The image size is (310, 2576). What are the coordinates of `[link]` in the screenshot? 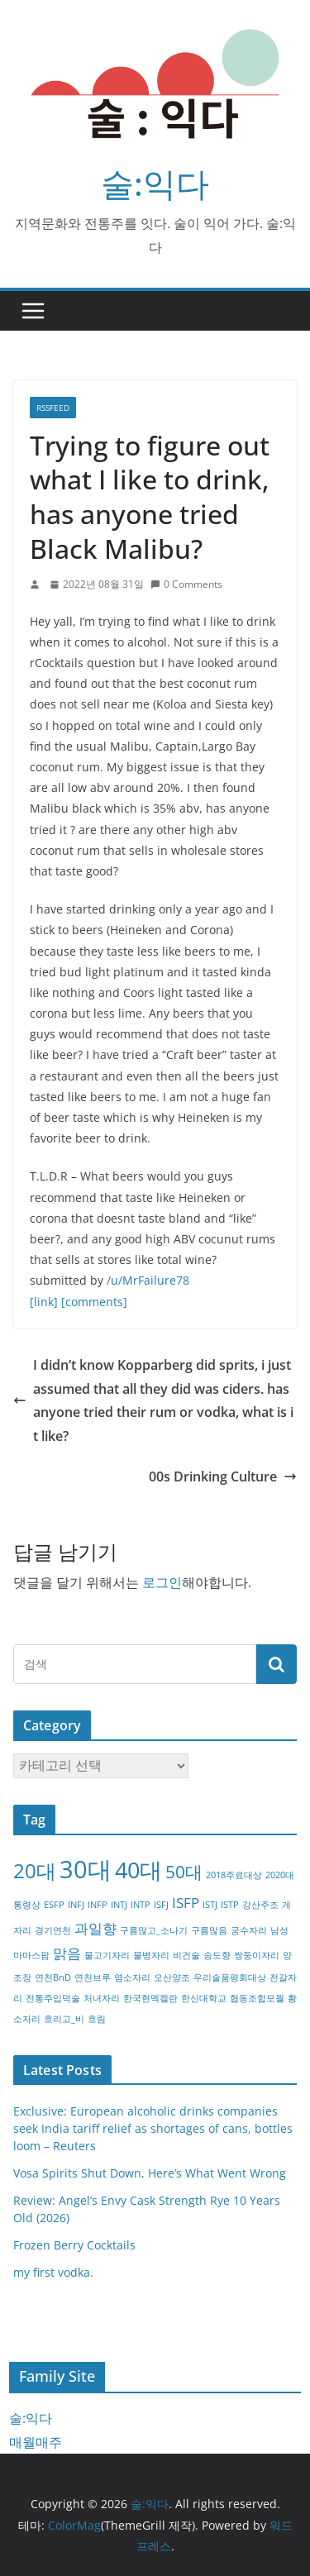 It's located at (44, 1301).